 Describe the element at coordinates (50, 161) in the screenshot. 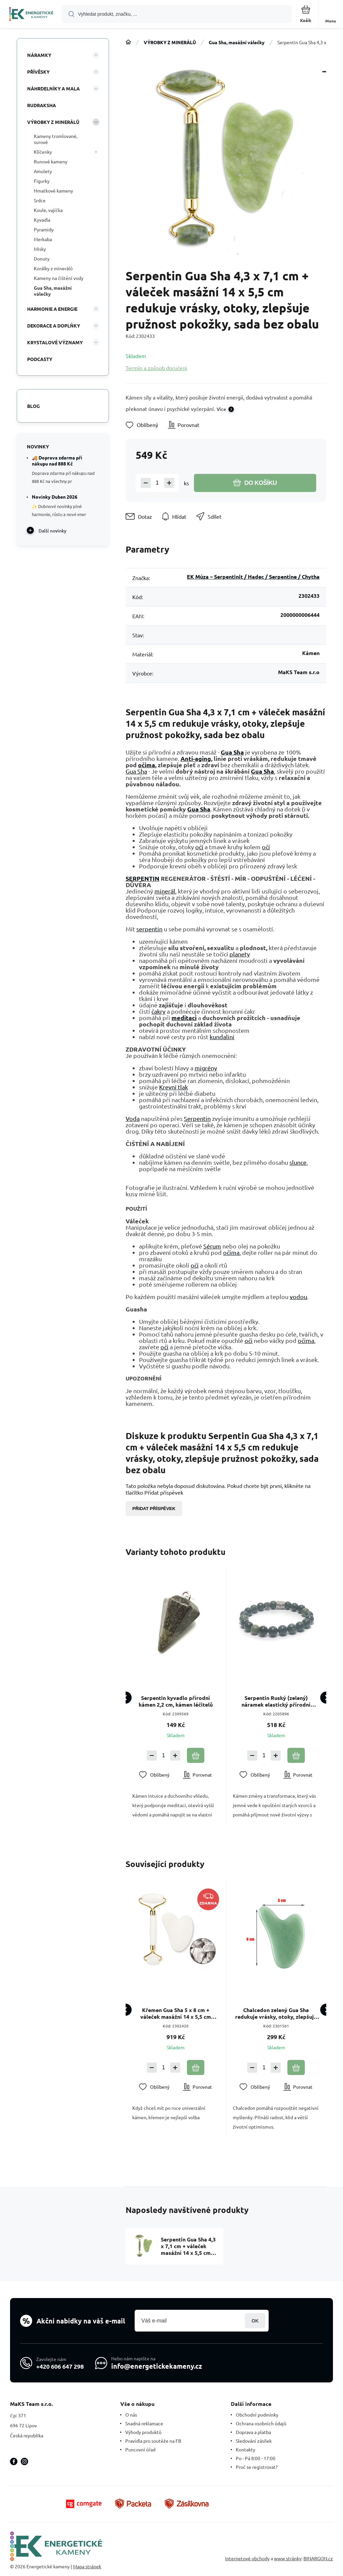

I see `Runové kameny` at that location.